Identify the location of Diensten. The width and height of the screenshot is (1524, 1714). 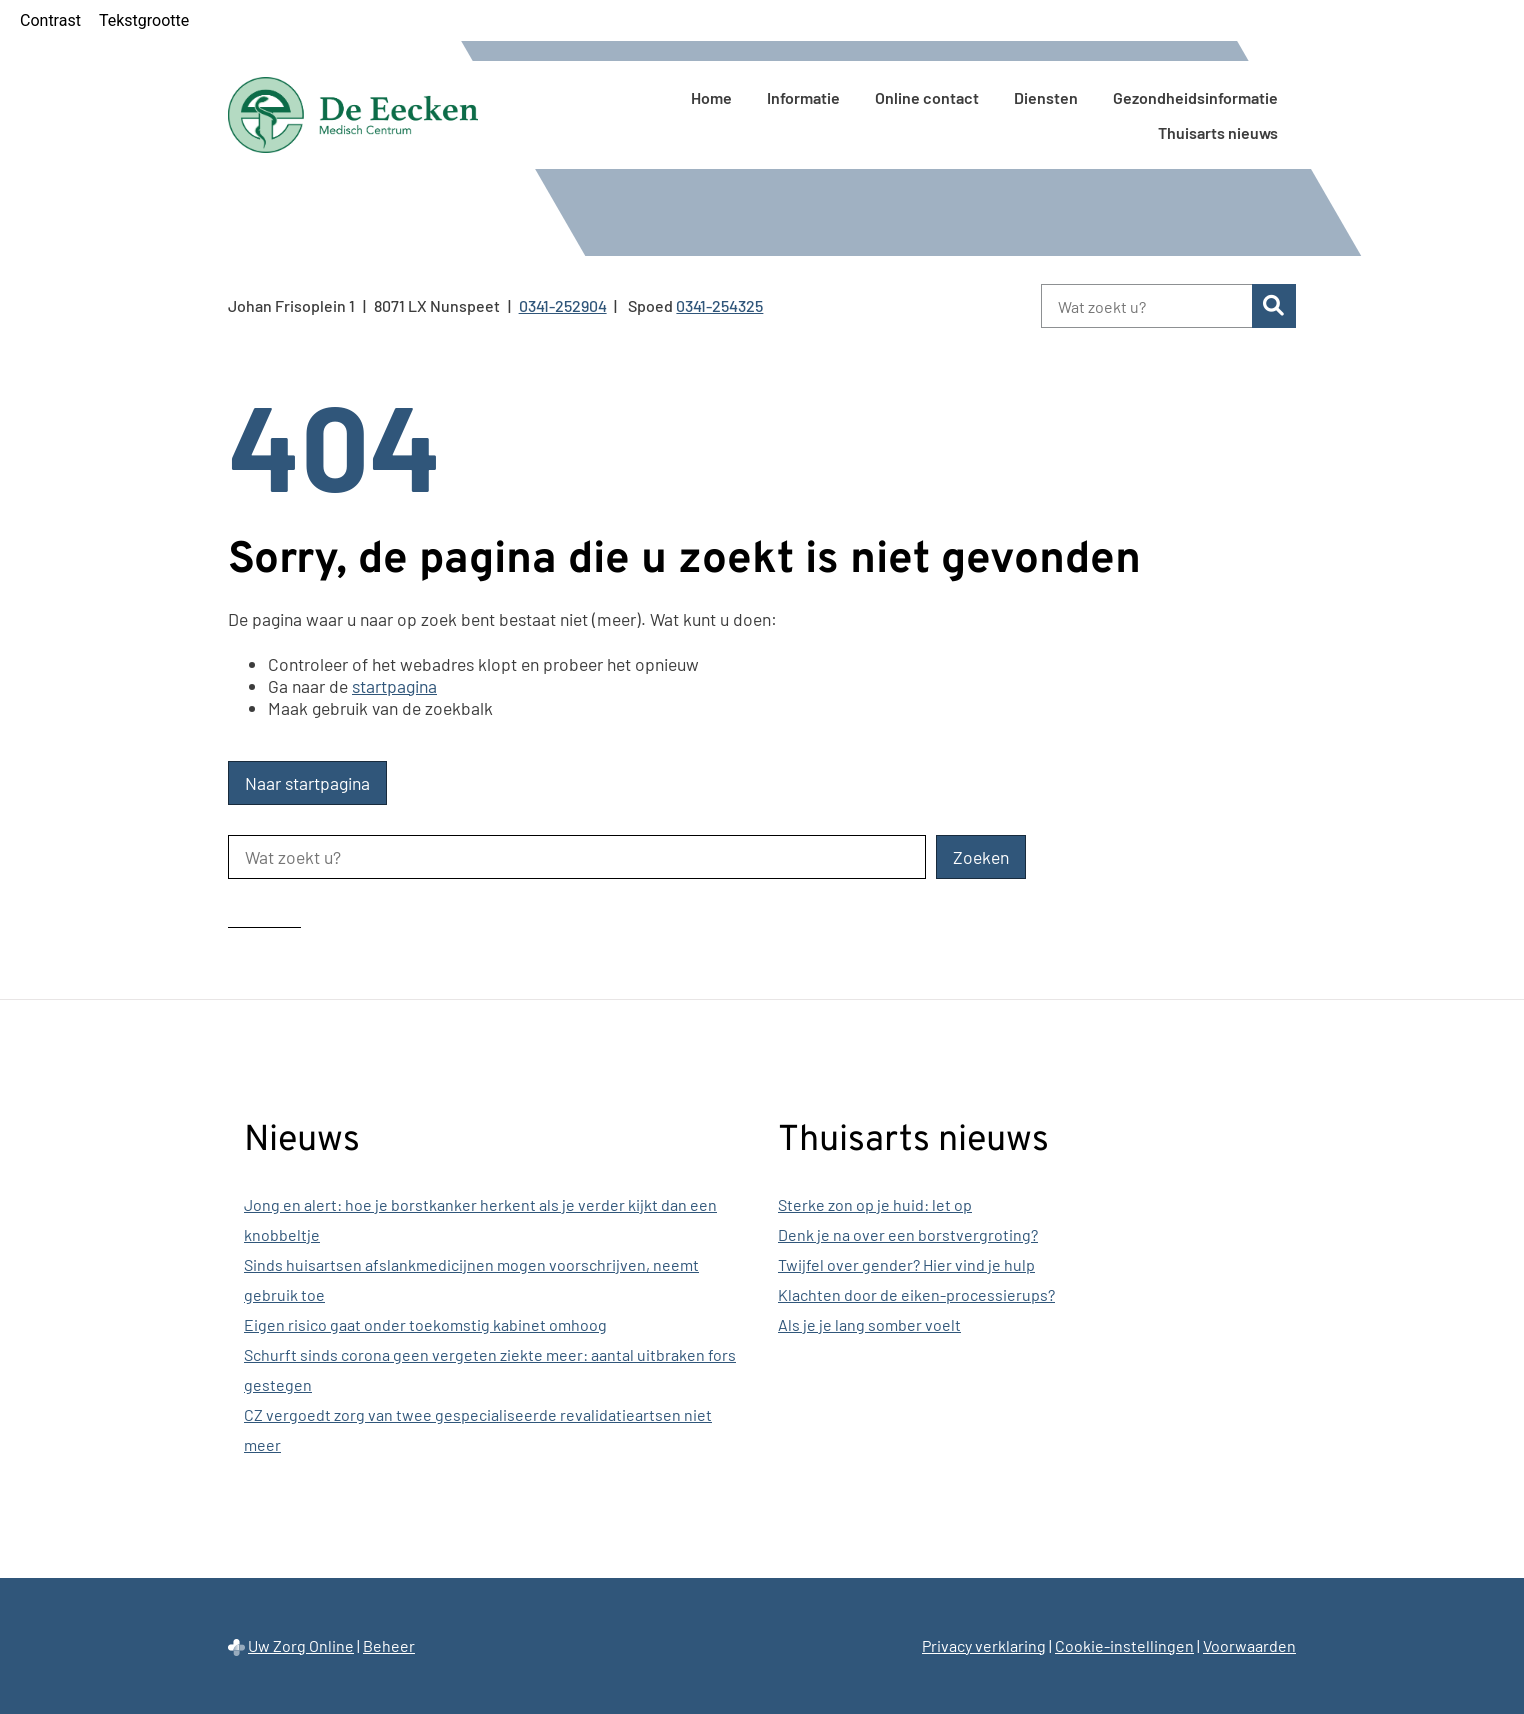
(1046, 97).